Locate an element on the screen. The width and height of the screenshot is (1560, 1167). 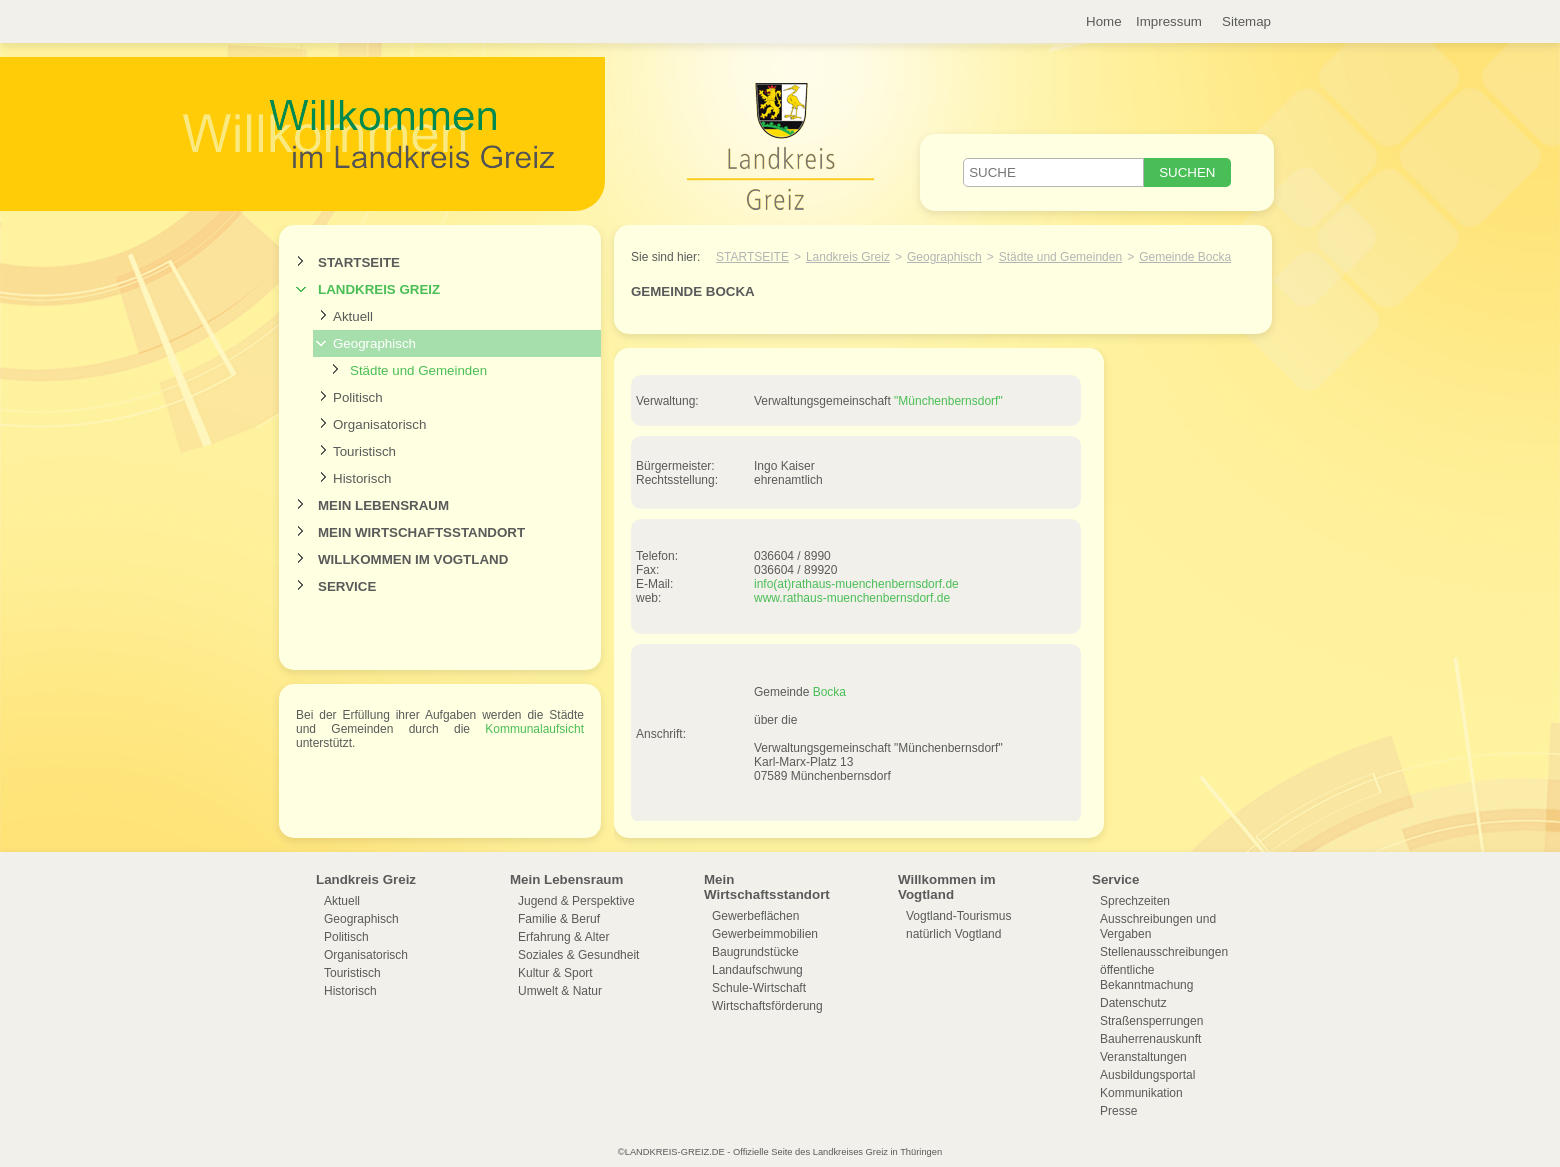
Impressum is located at coordinates (1169, 21).